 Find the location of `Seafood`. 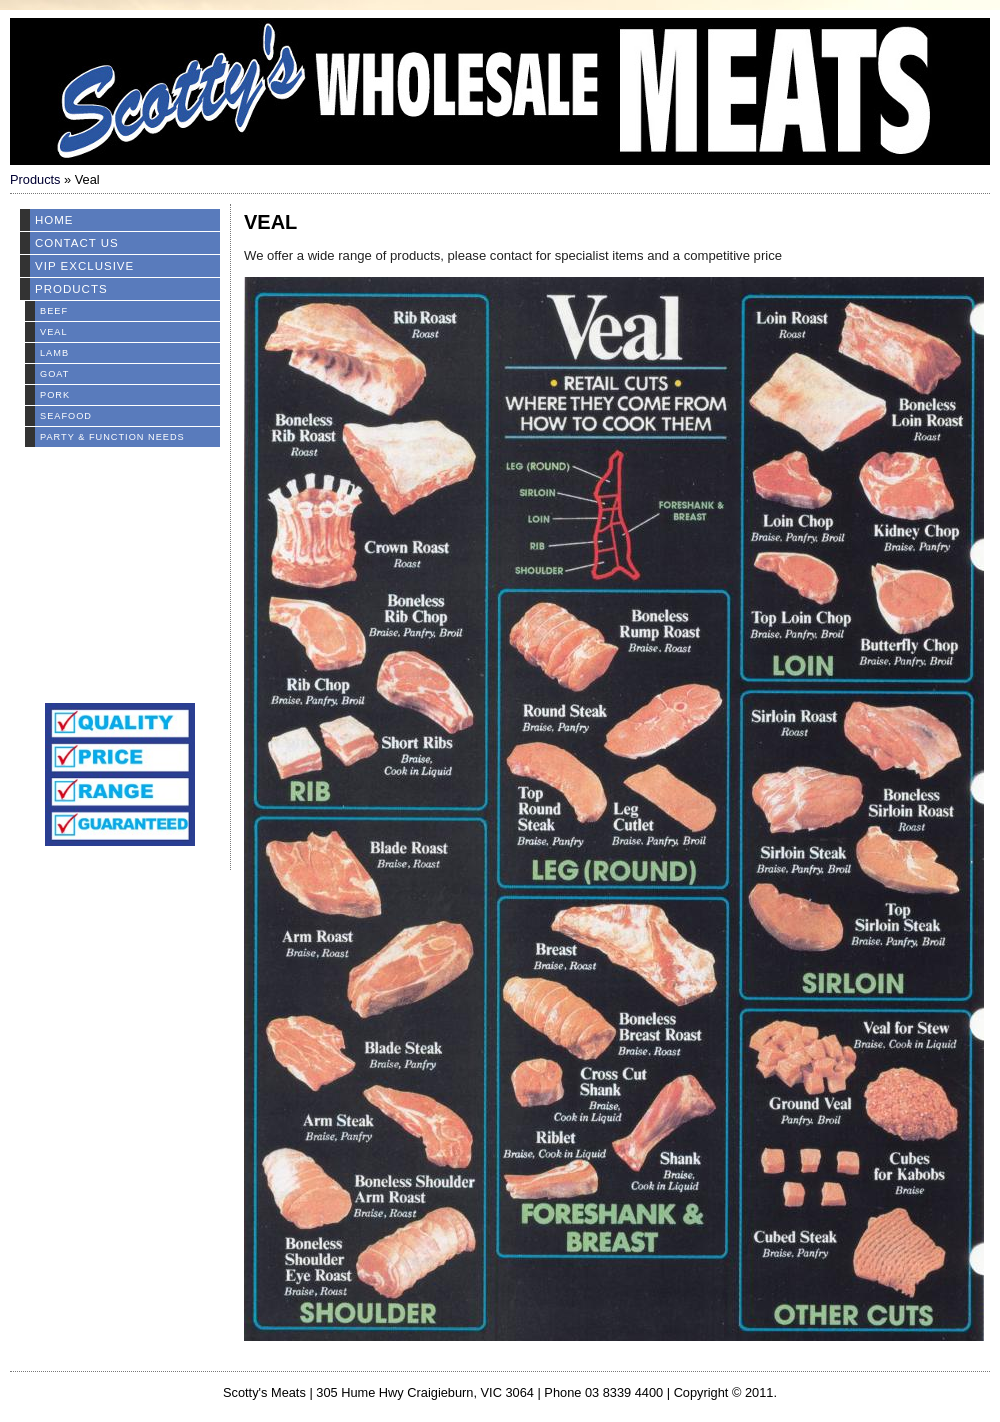

Seafood is located at coordinates (66, 416).